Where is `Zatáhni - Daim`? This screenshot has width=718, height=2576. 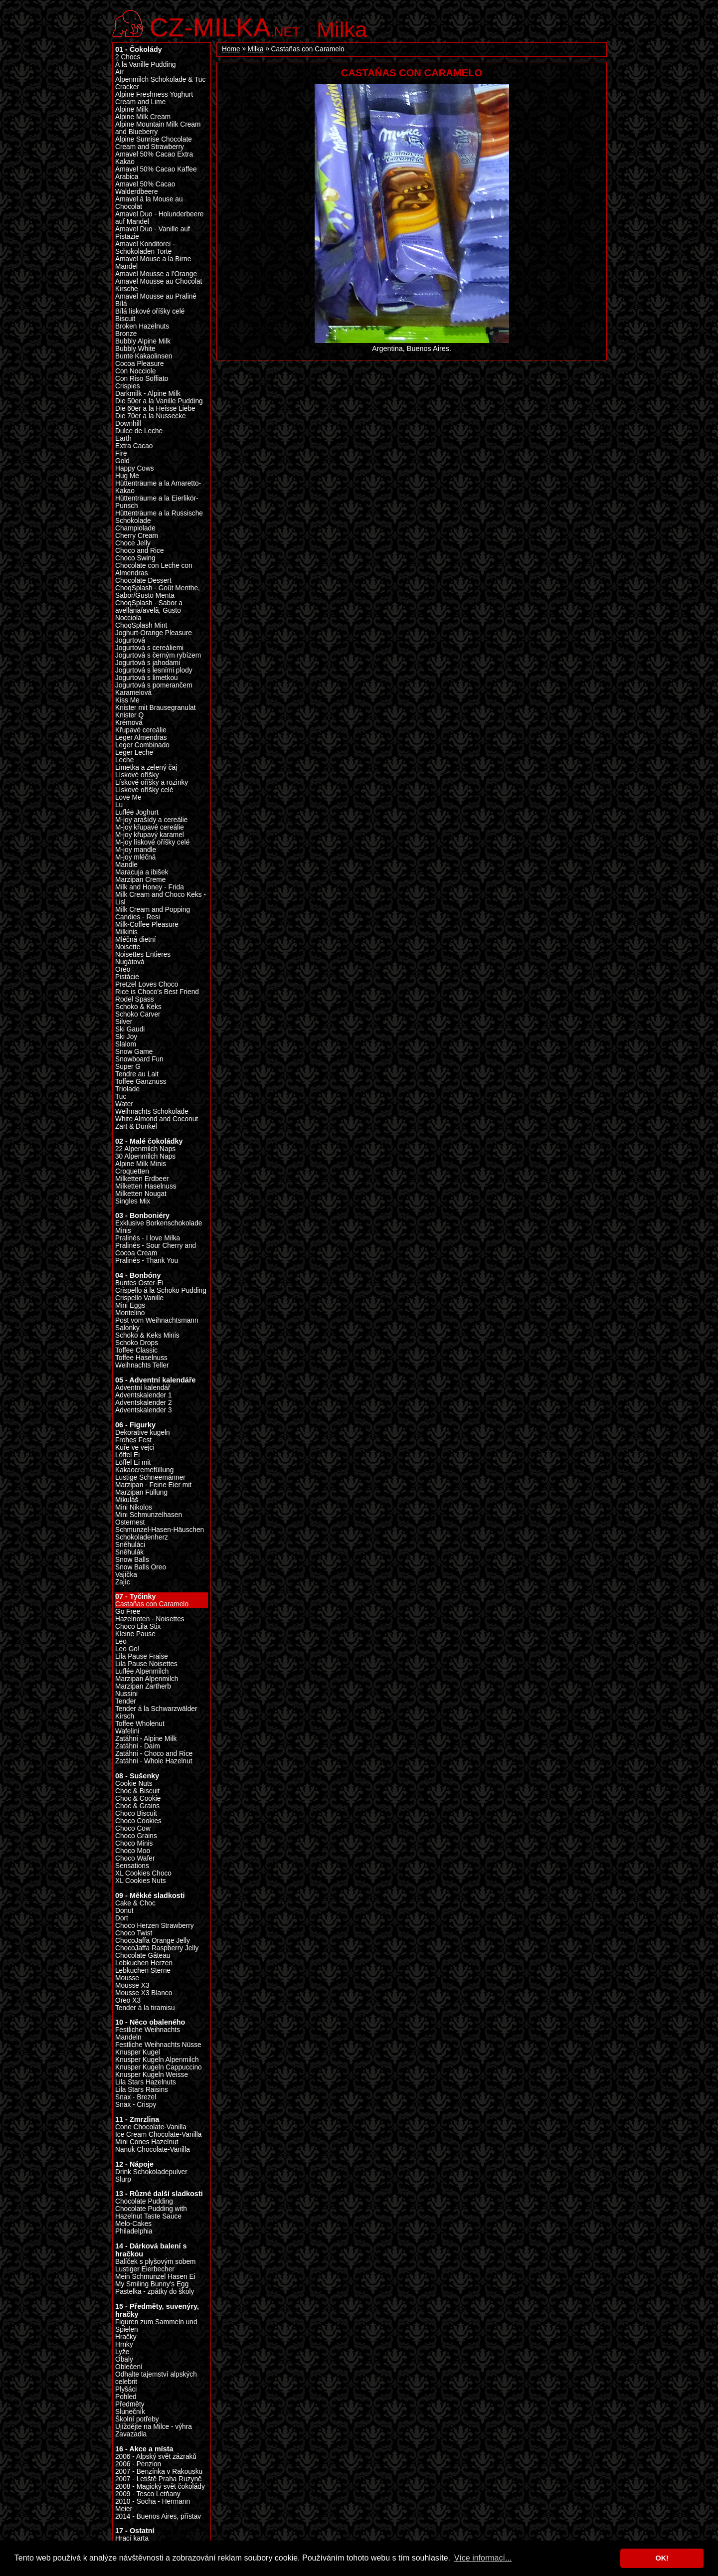 Zatáhni - Daim is located at coordinates (137, 1746).